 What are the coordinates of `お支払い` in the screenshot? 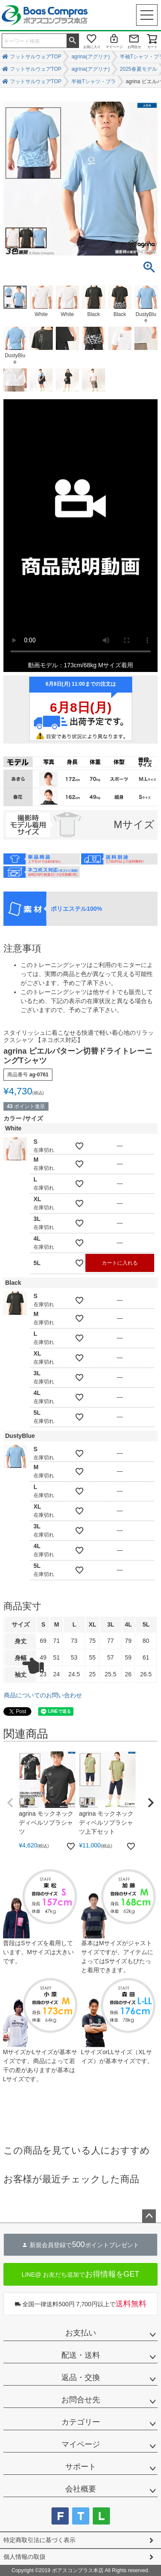 It's located at (80, 2333).